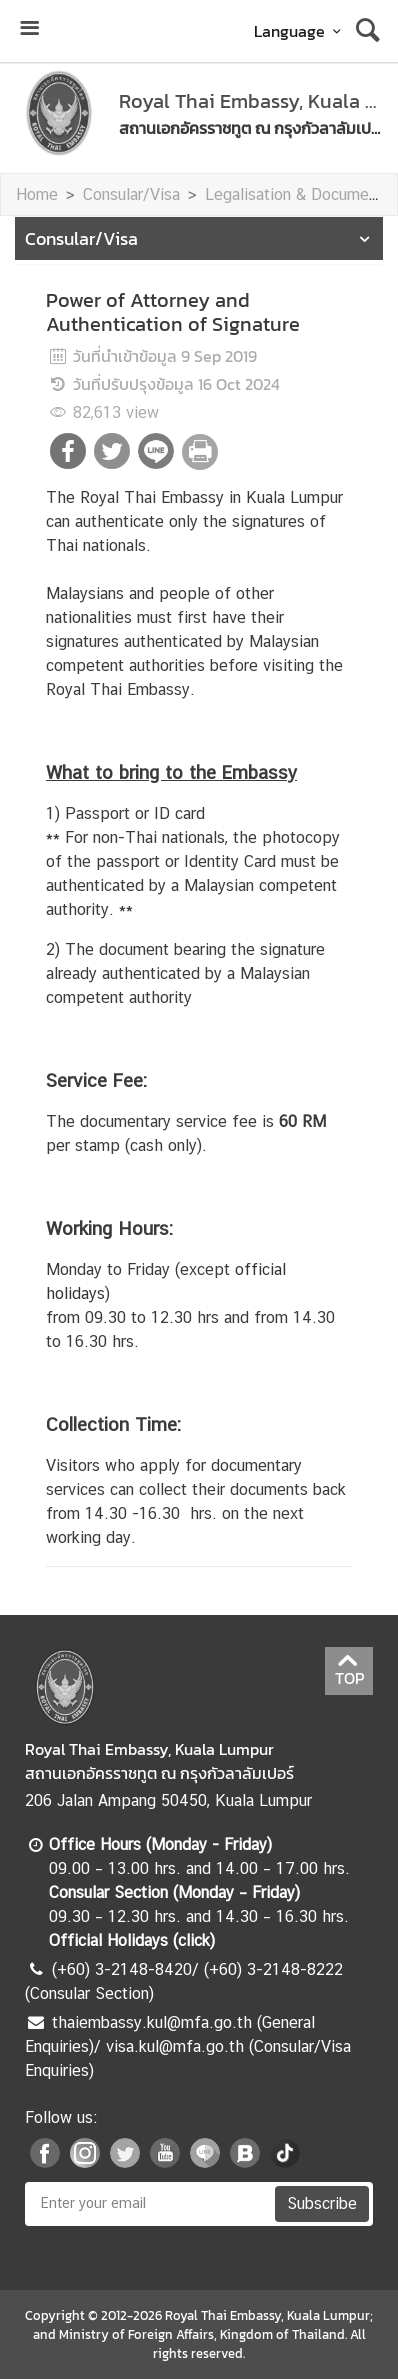  Describe the element at coordinates (194, 1940) in the screenshot. I see `click` at that location.